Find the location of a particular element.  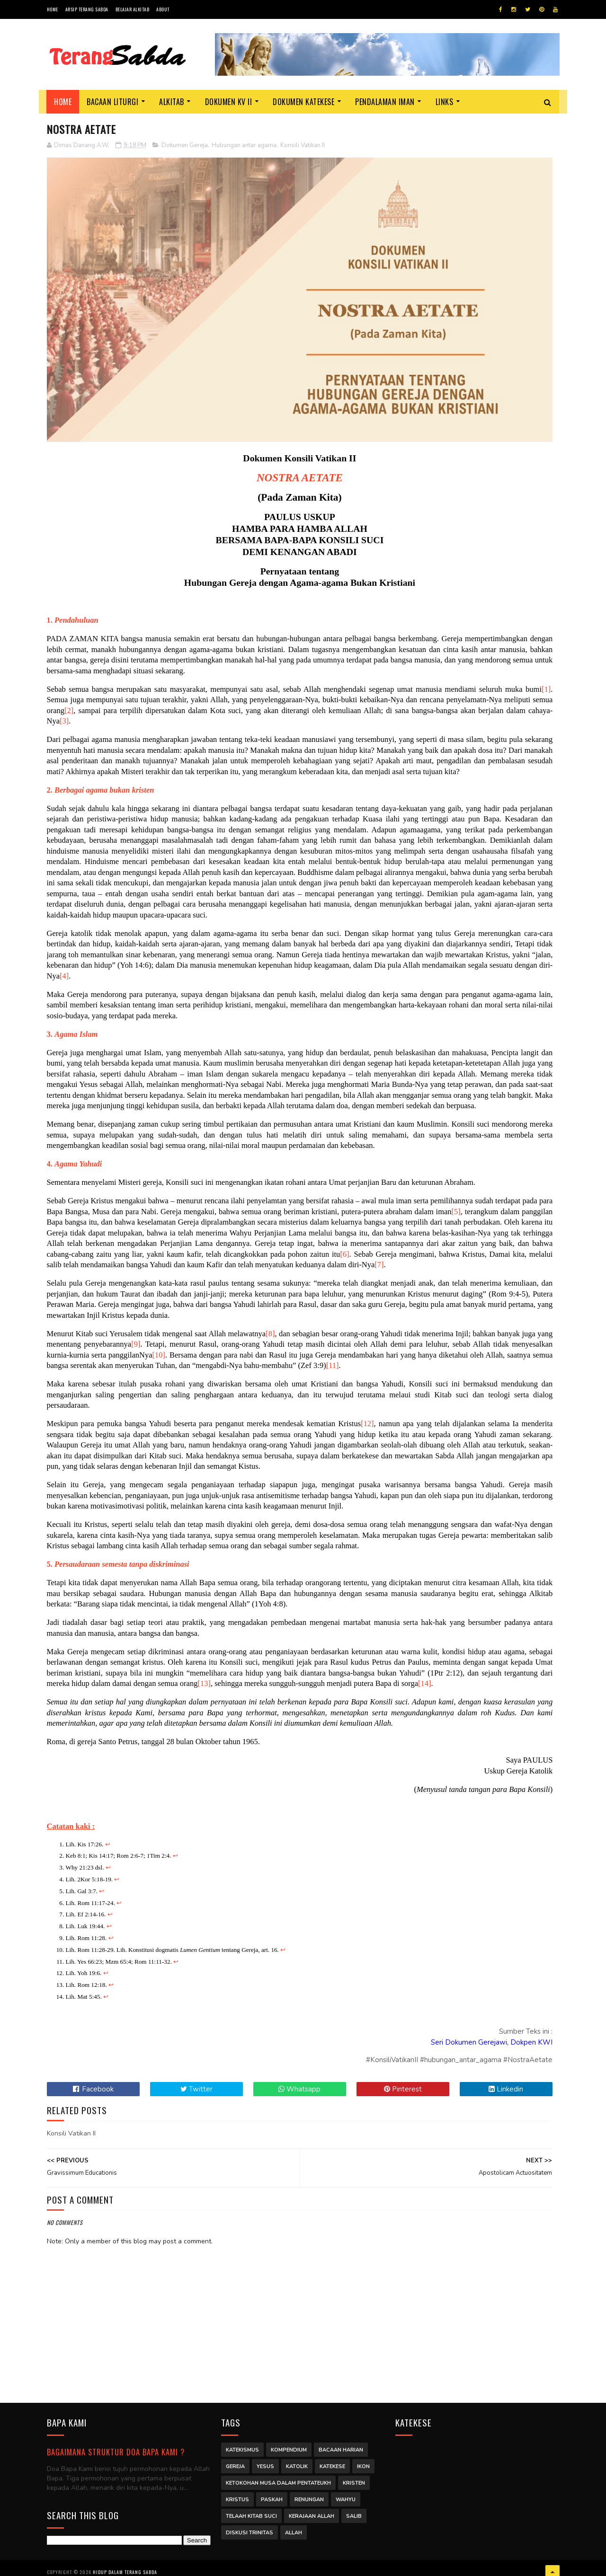

Konsili Vatikan II is located at coordinates (302, 146).